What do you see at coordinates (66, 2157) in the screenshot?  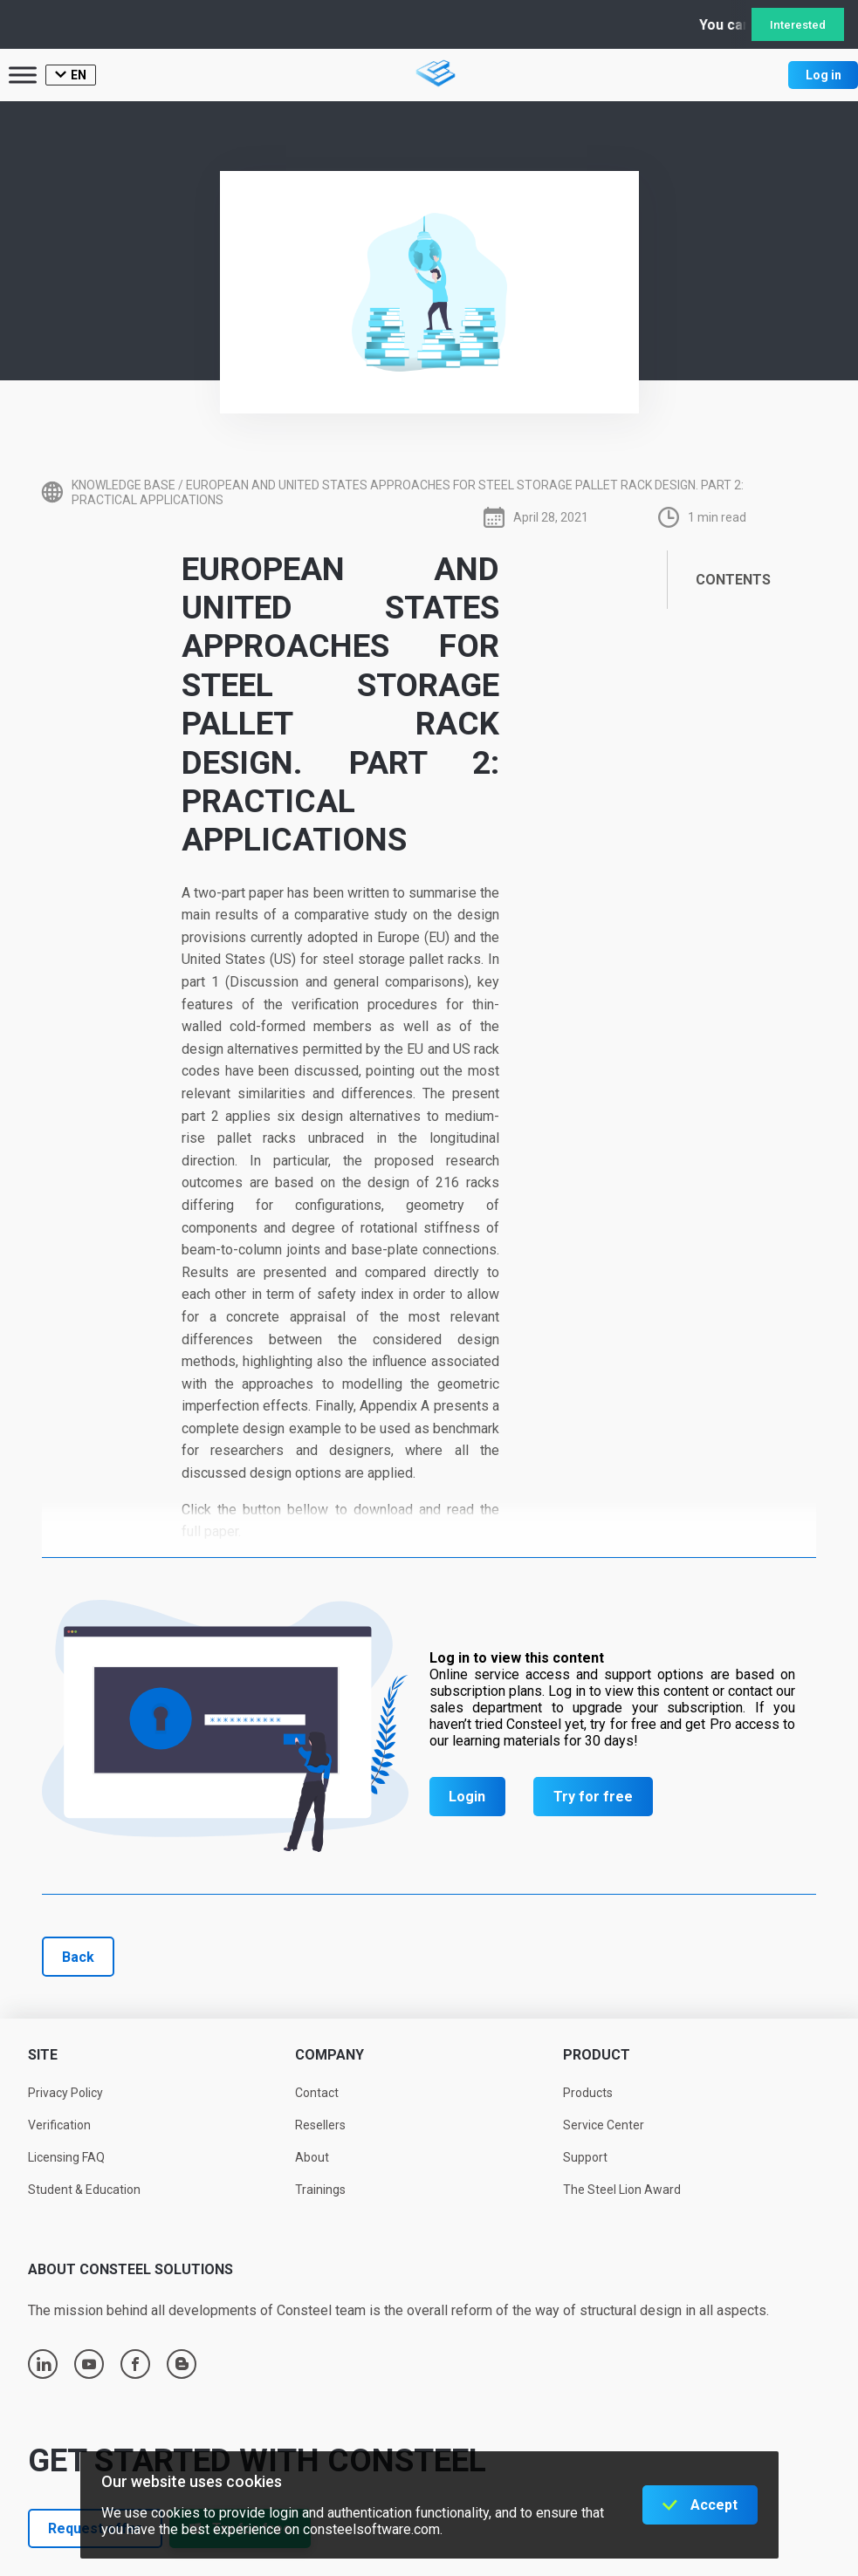 I see `Licensing FAQ` at bounding box center [66, 2157].